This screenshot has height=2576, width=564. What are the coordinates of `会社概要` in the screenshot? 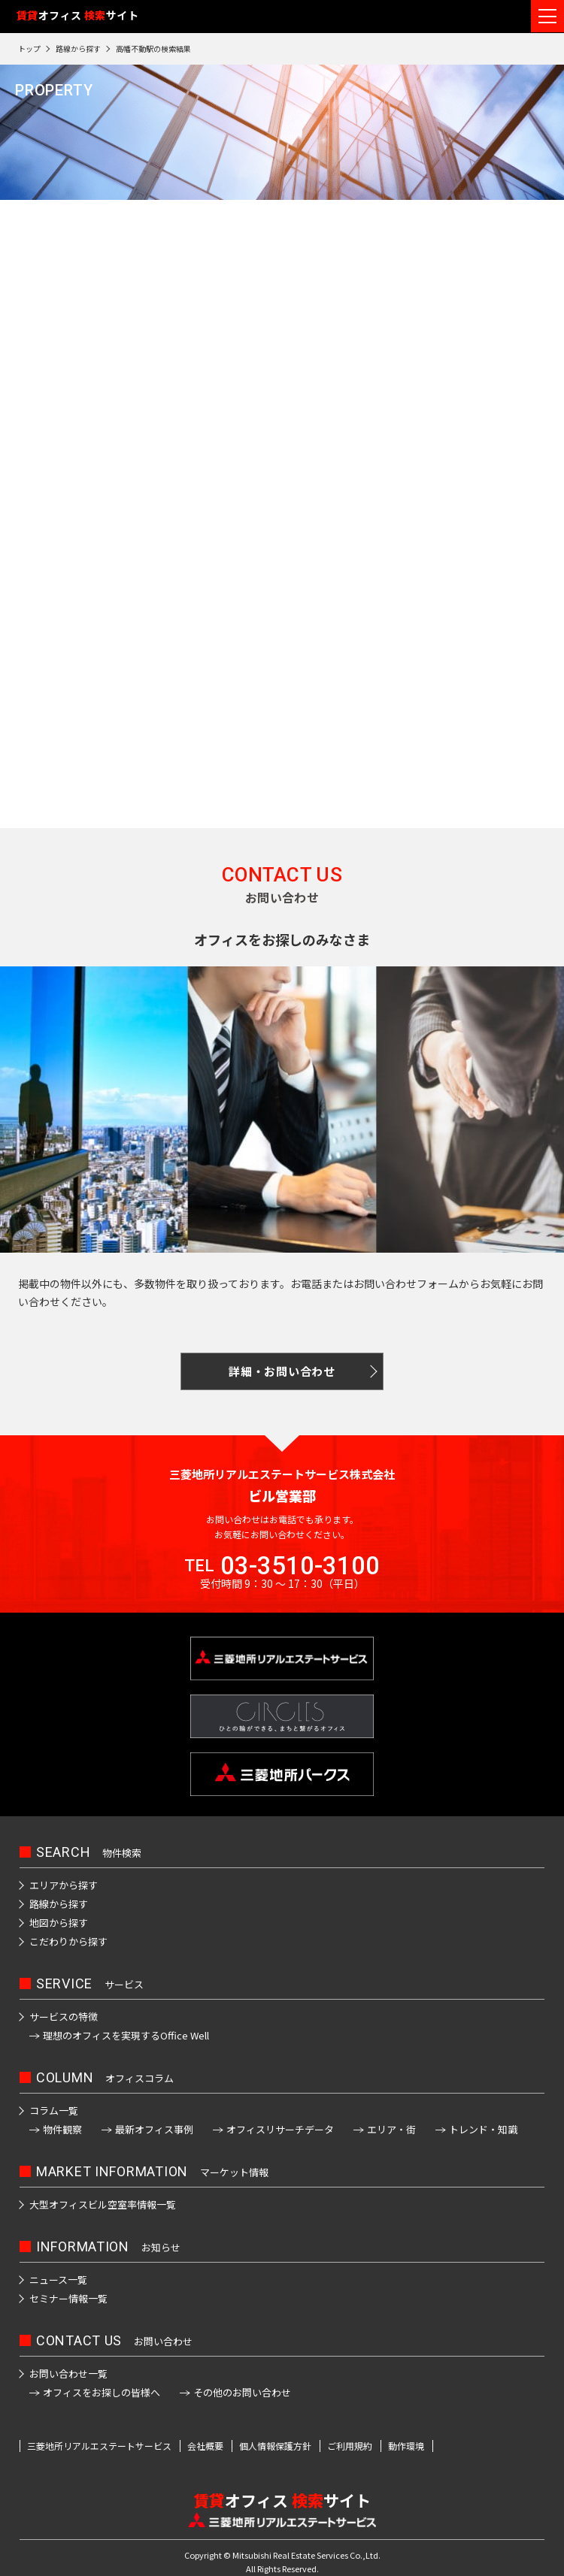 It's located at (205, 2446).